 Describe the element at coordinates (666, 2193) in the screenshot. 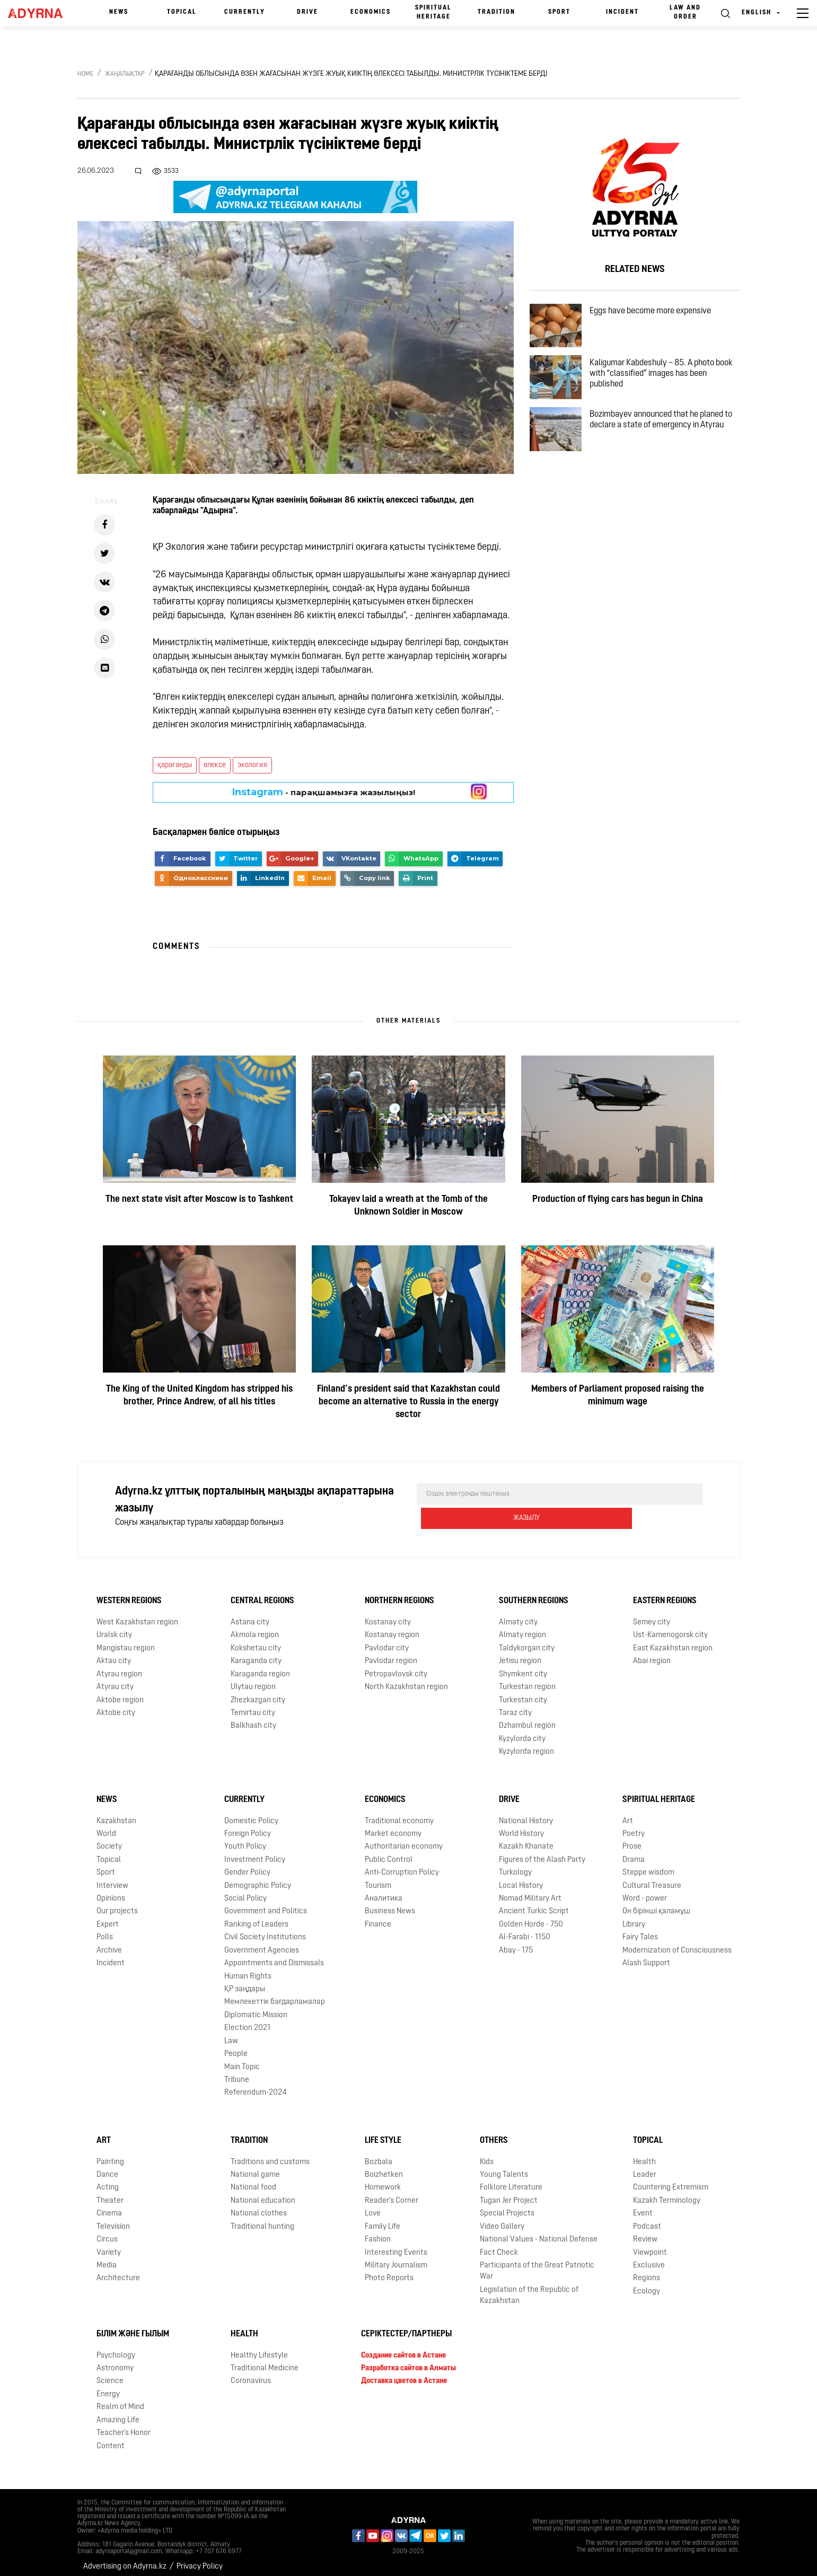

I see `Kazakh Terminology` at that location.